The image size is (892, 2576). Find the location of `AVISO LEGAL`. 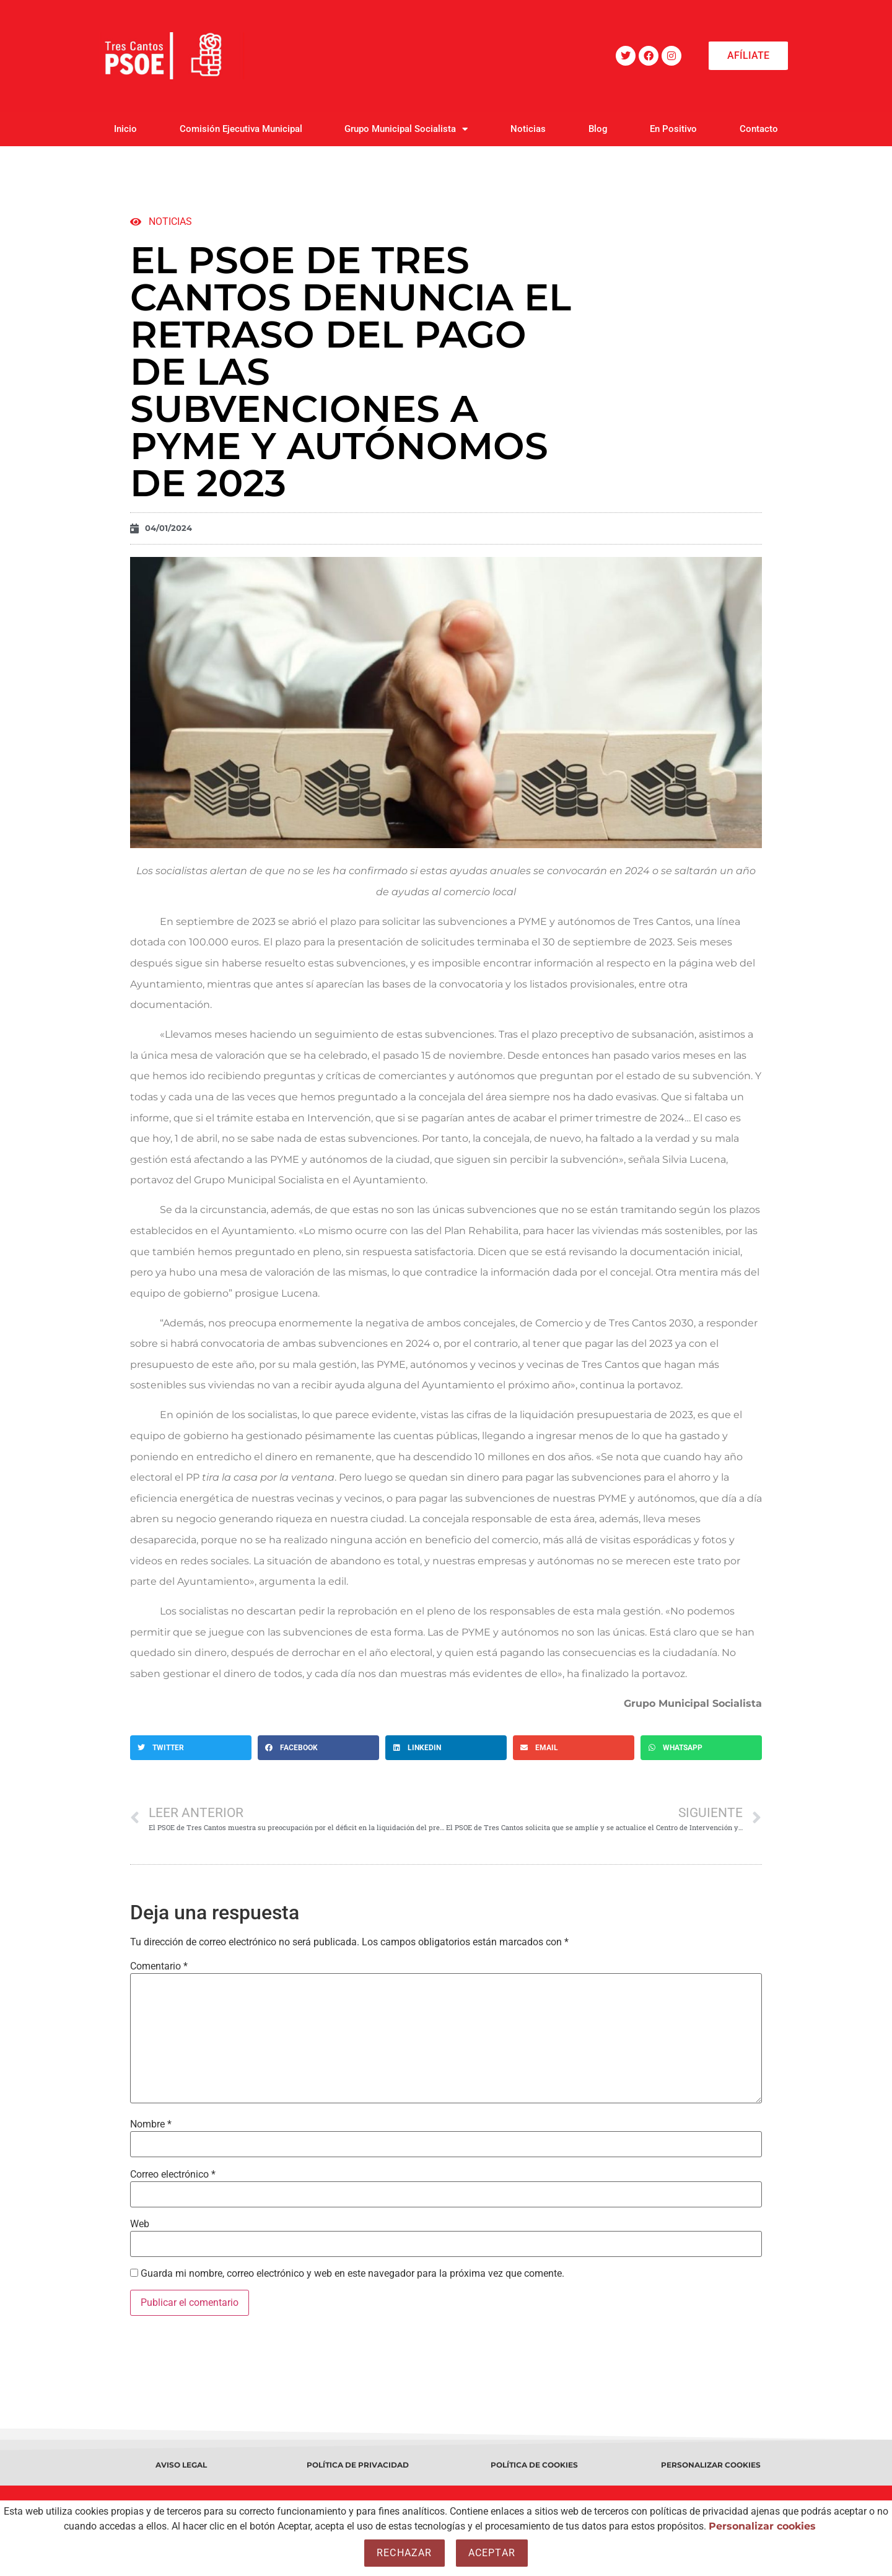

AVISO LEGAL is located at coordinates (181, 2464).